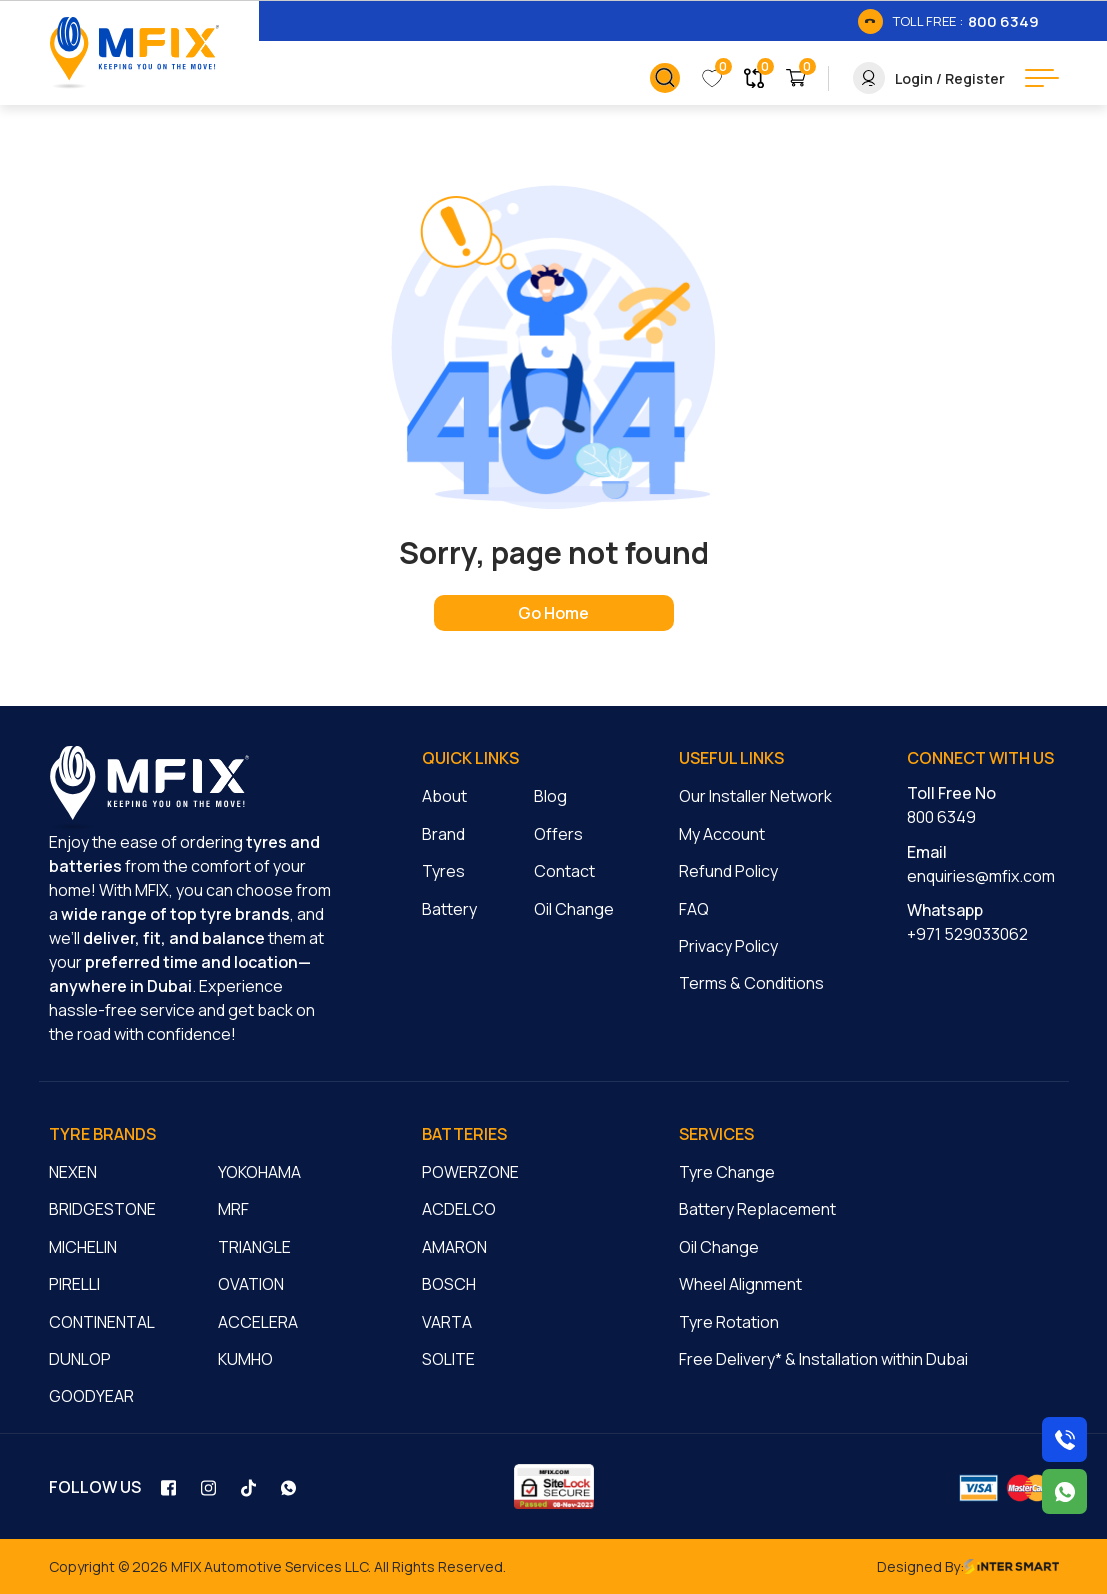 The height and width of the screenshot is (1594, 1107). Describe the element at coordinates (941, 817) in the screenshot. I see `800 6349 [cmnLink]` at that location.